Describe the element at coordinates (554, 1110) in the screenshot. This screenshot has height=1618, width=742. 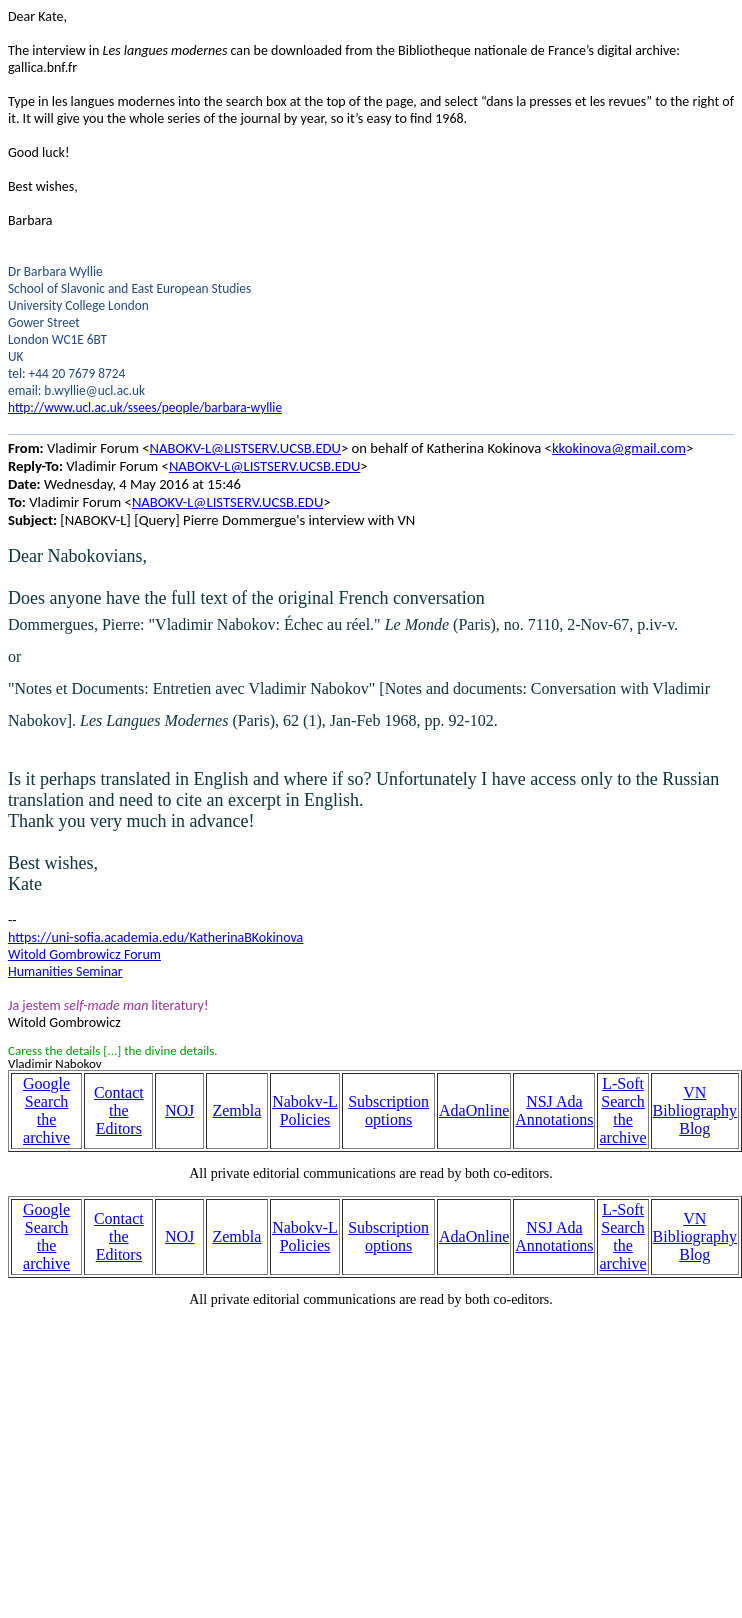
I see `NSJ Ada Annotations` at that location.